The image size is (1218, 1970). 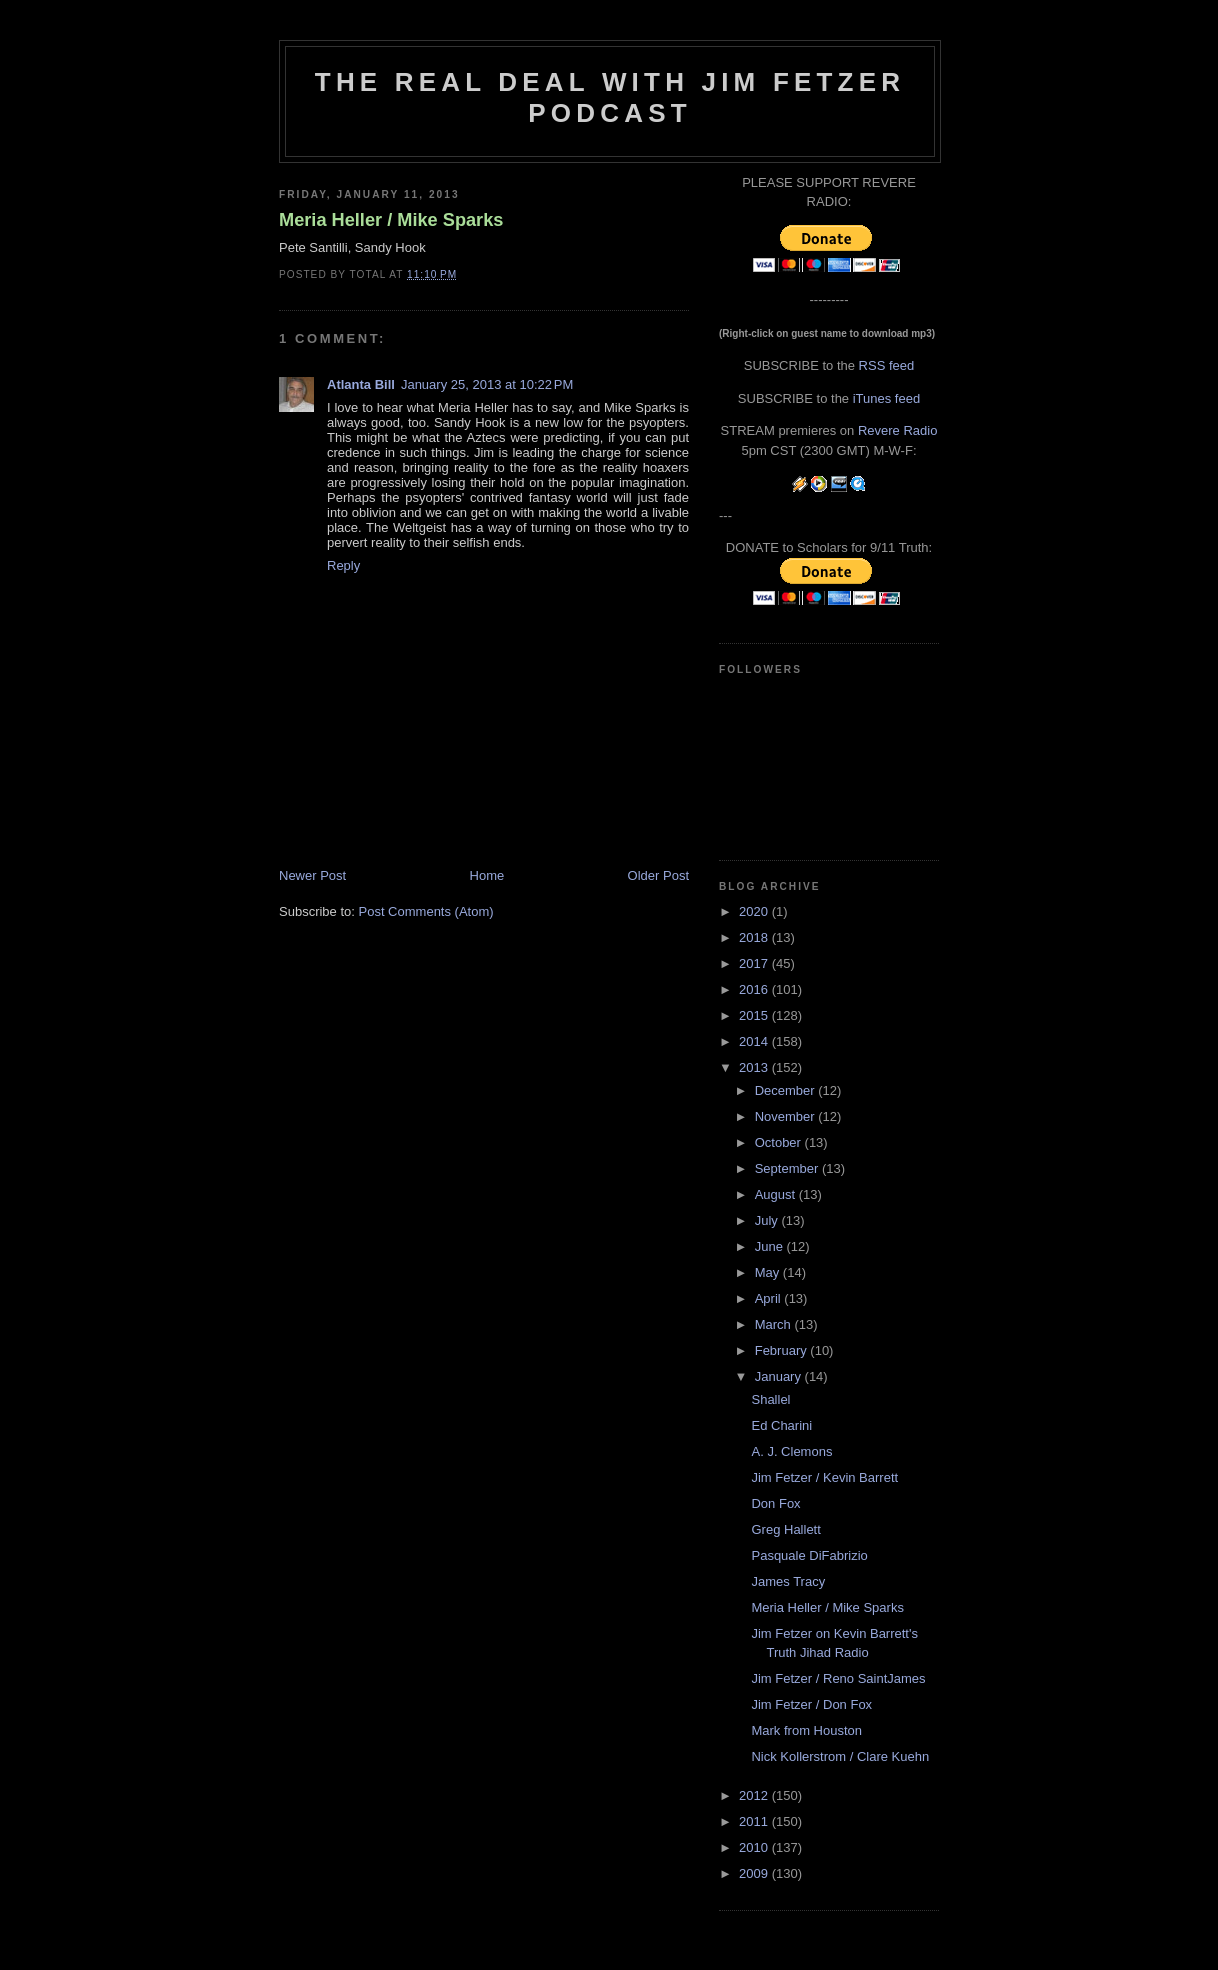 I want to click on Jim Fetzer / Kevin Barrett, so click(x=824, y=1477).